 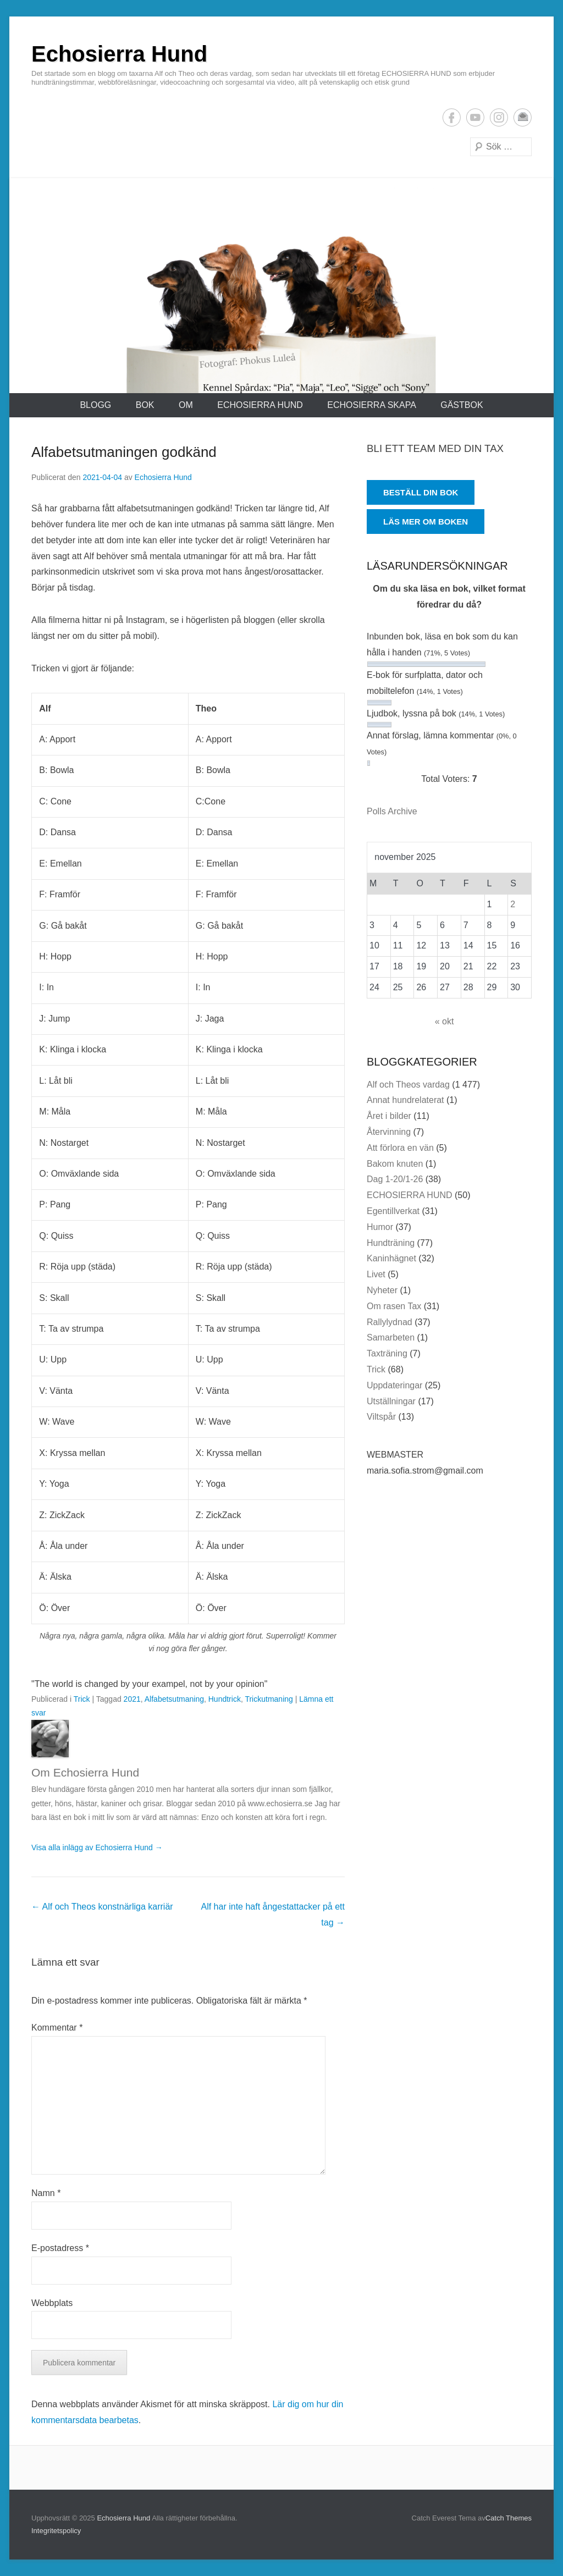 I want to click on Polls Archive, so click(x=392, y=811).